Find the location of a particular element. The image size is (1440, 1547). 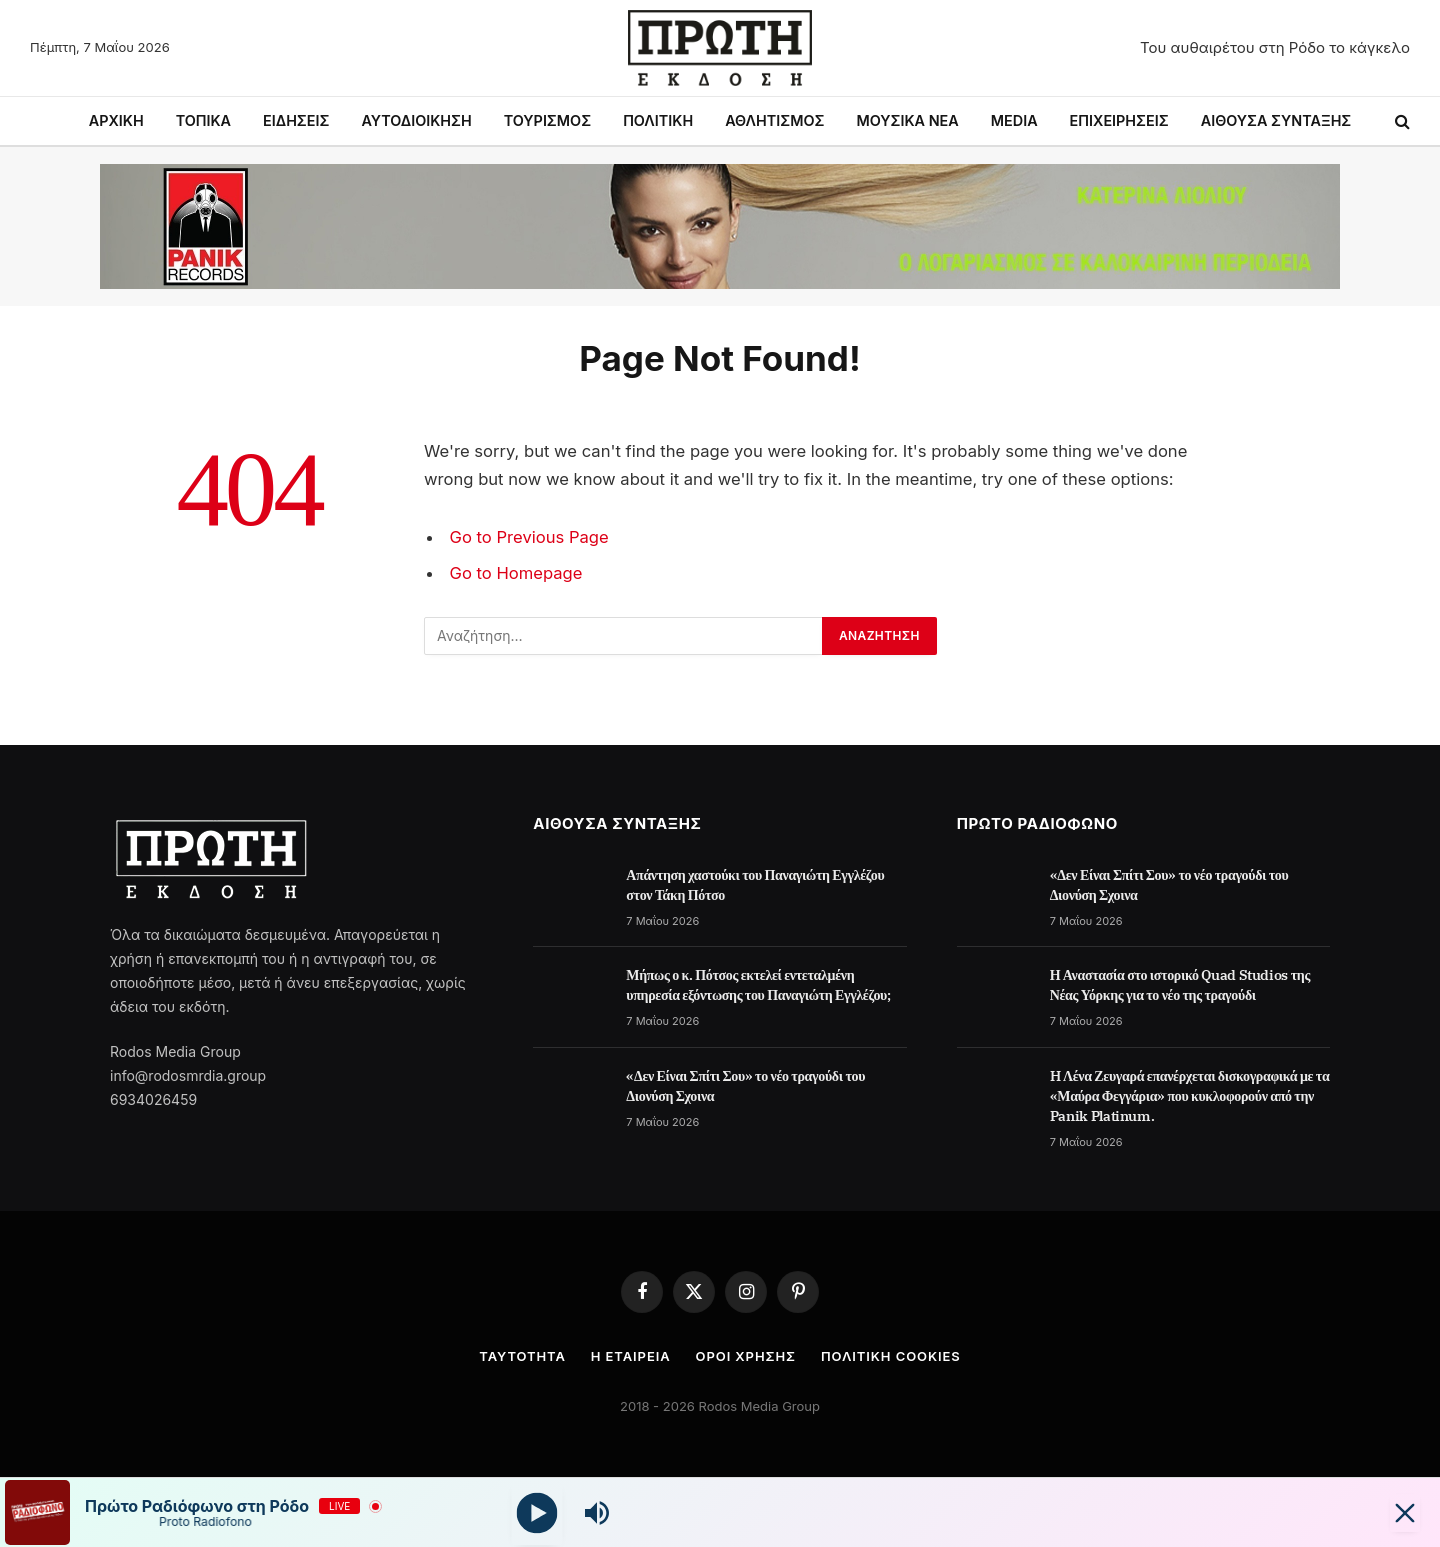

Ταυτότητα is located at coordinates (522, 1356).